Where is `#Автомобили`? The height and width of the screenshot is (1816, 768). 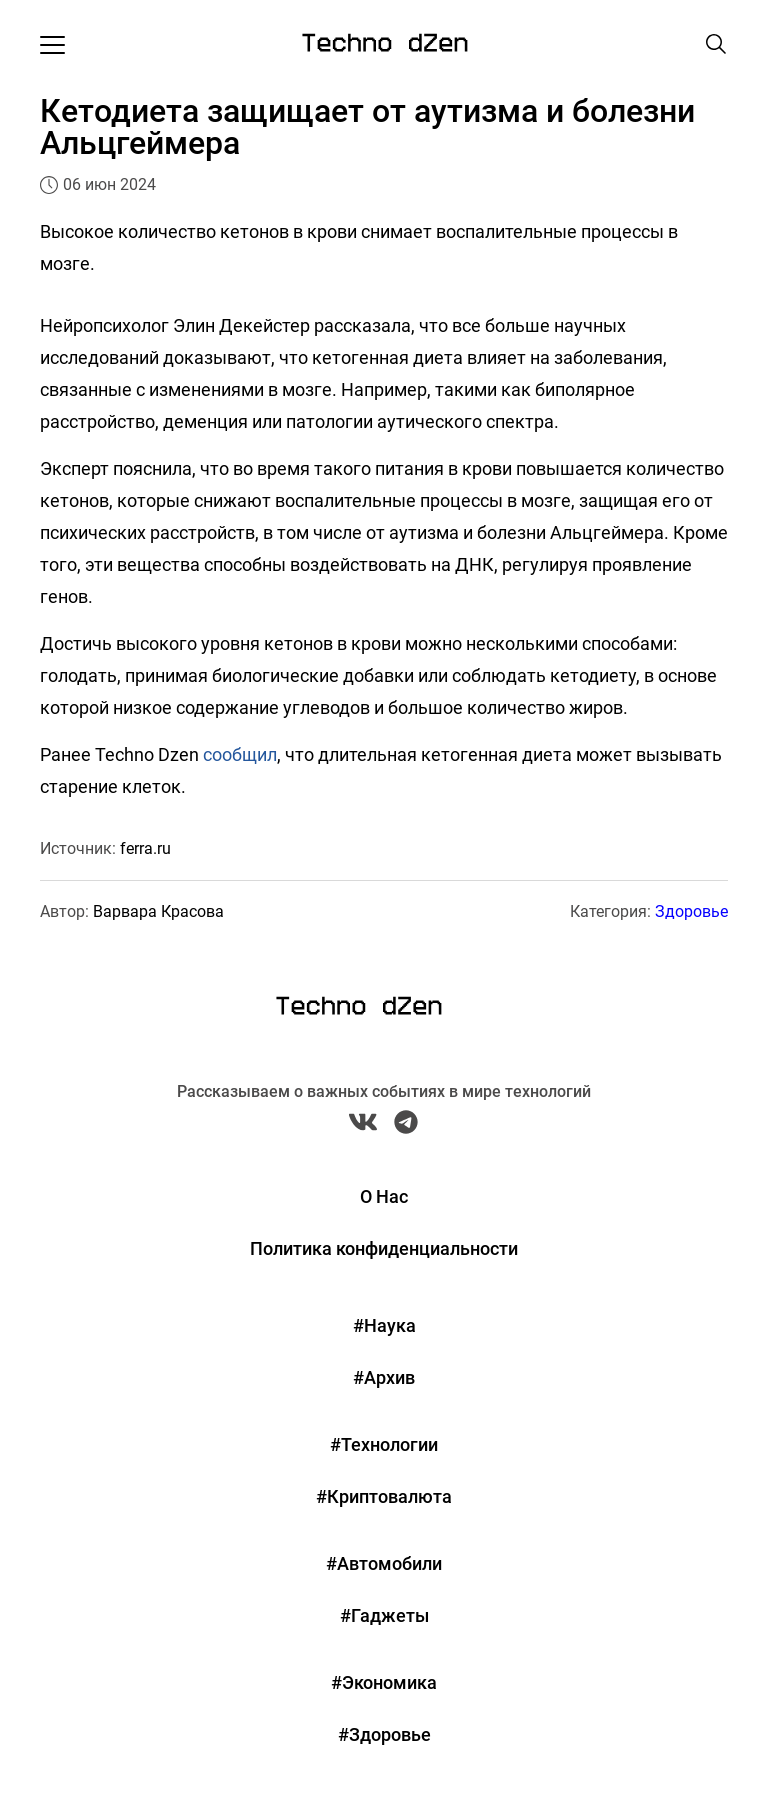
#Автомобили is located at coordinates (384, 1563).